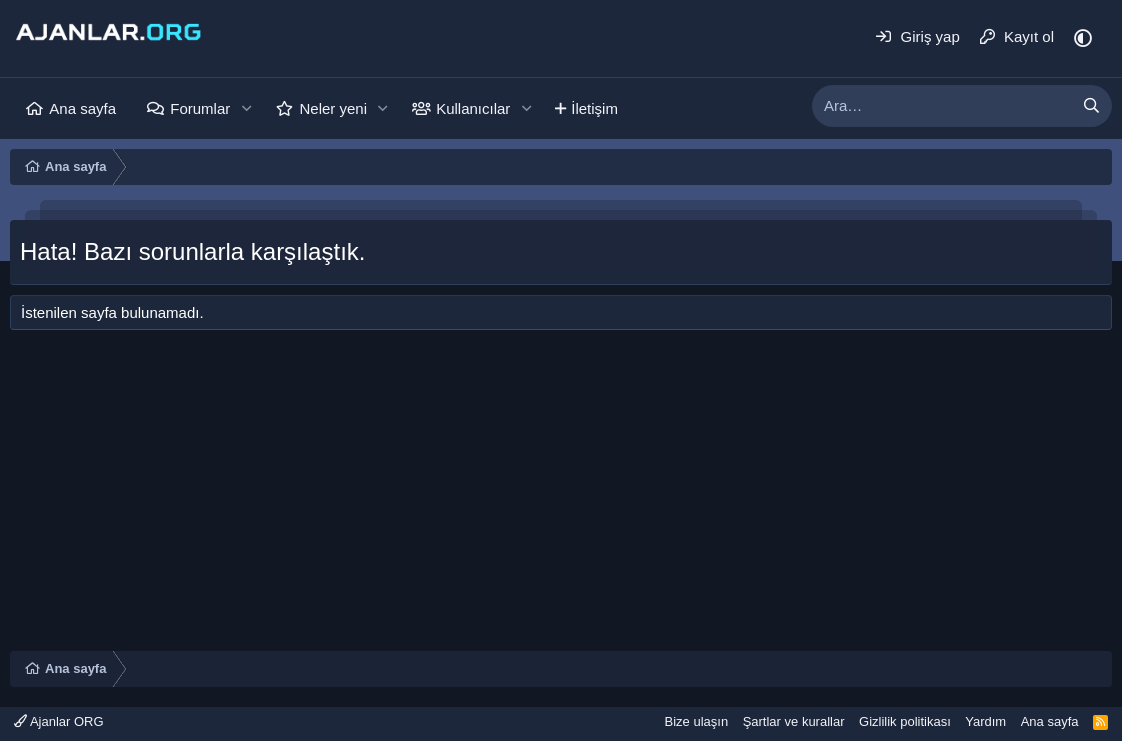  I want to click on Yardım, so click(985, 721).